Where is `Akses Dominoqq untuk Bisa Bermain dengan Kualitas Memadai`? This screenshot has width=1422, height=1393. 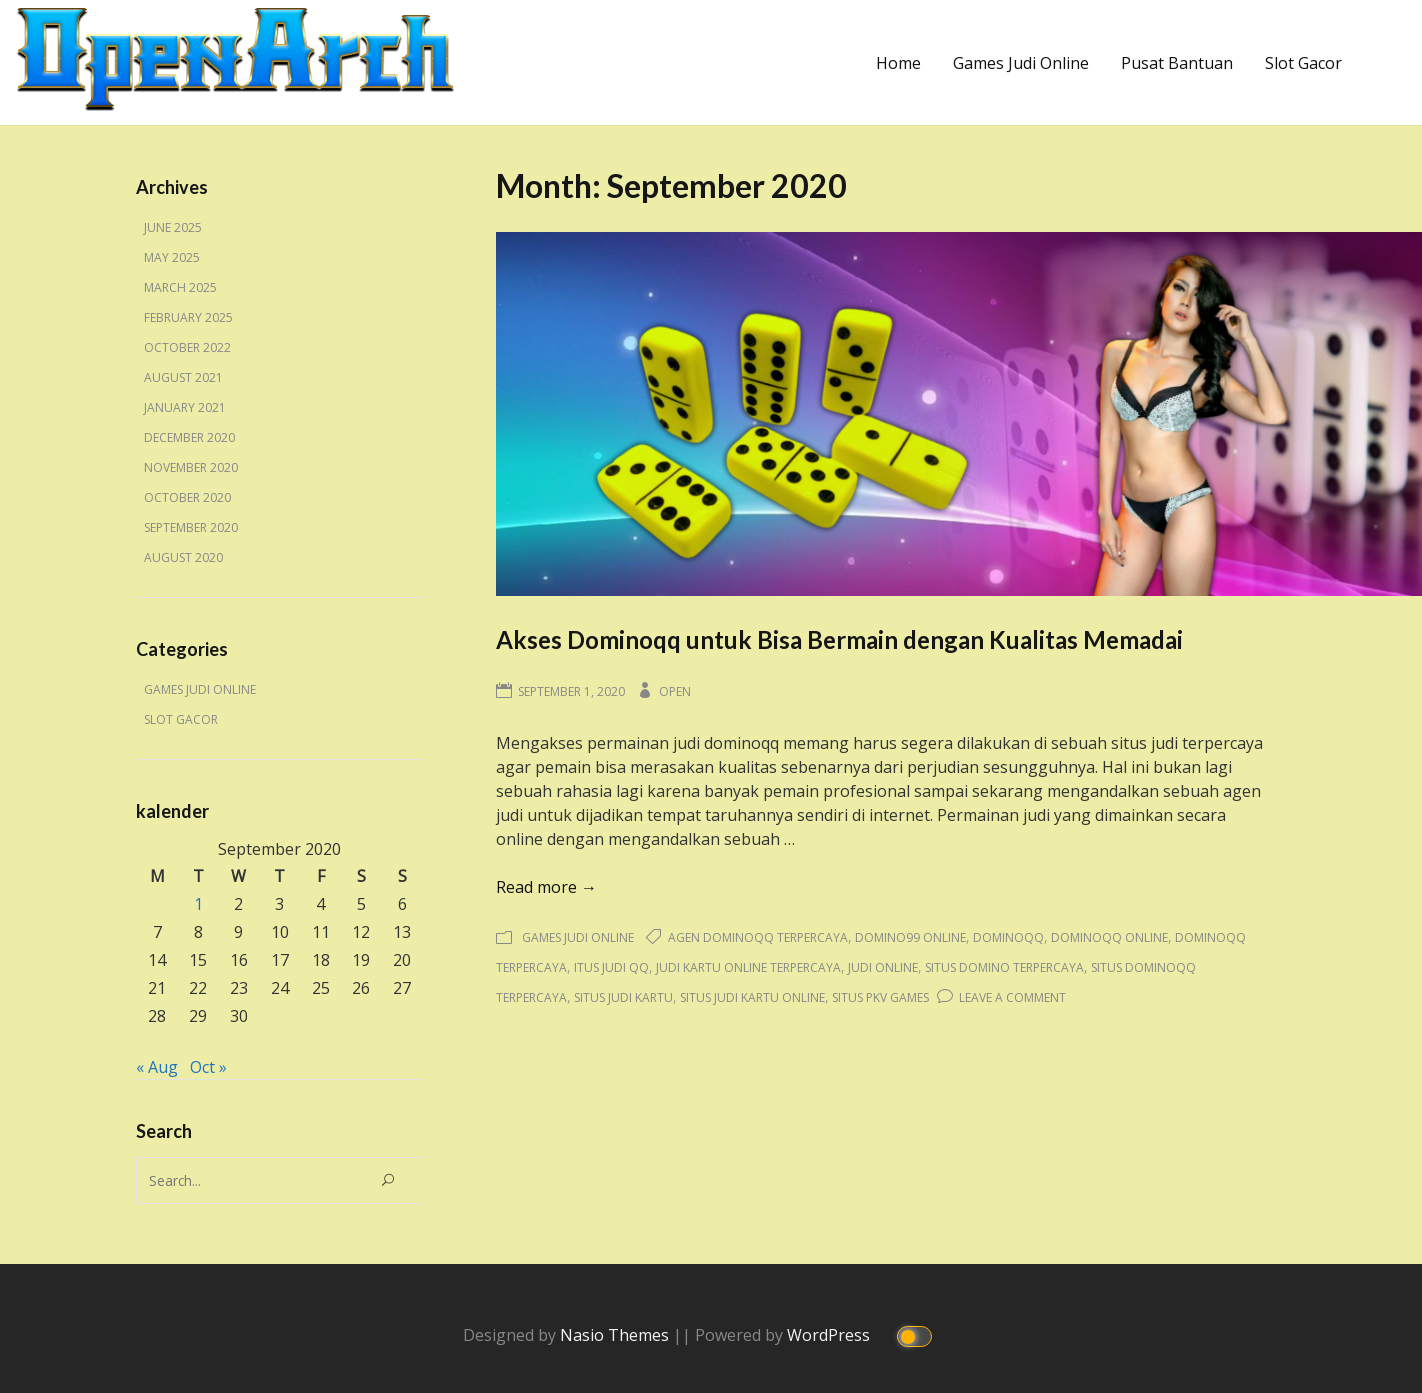 Akses Dominoqq untuk Bisa Bermain dengan Kualitas Memadai is located at coordinates (839, 639).